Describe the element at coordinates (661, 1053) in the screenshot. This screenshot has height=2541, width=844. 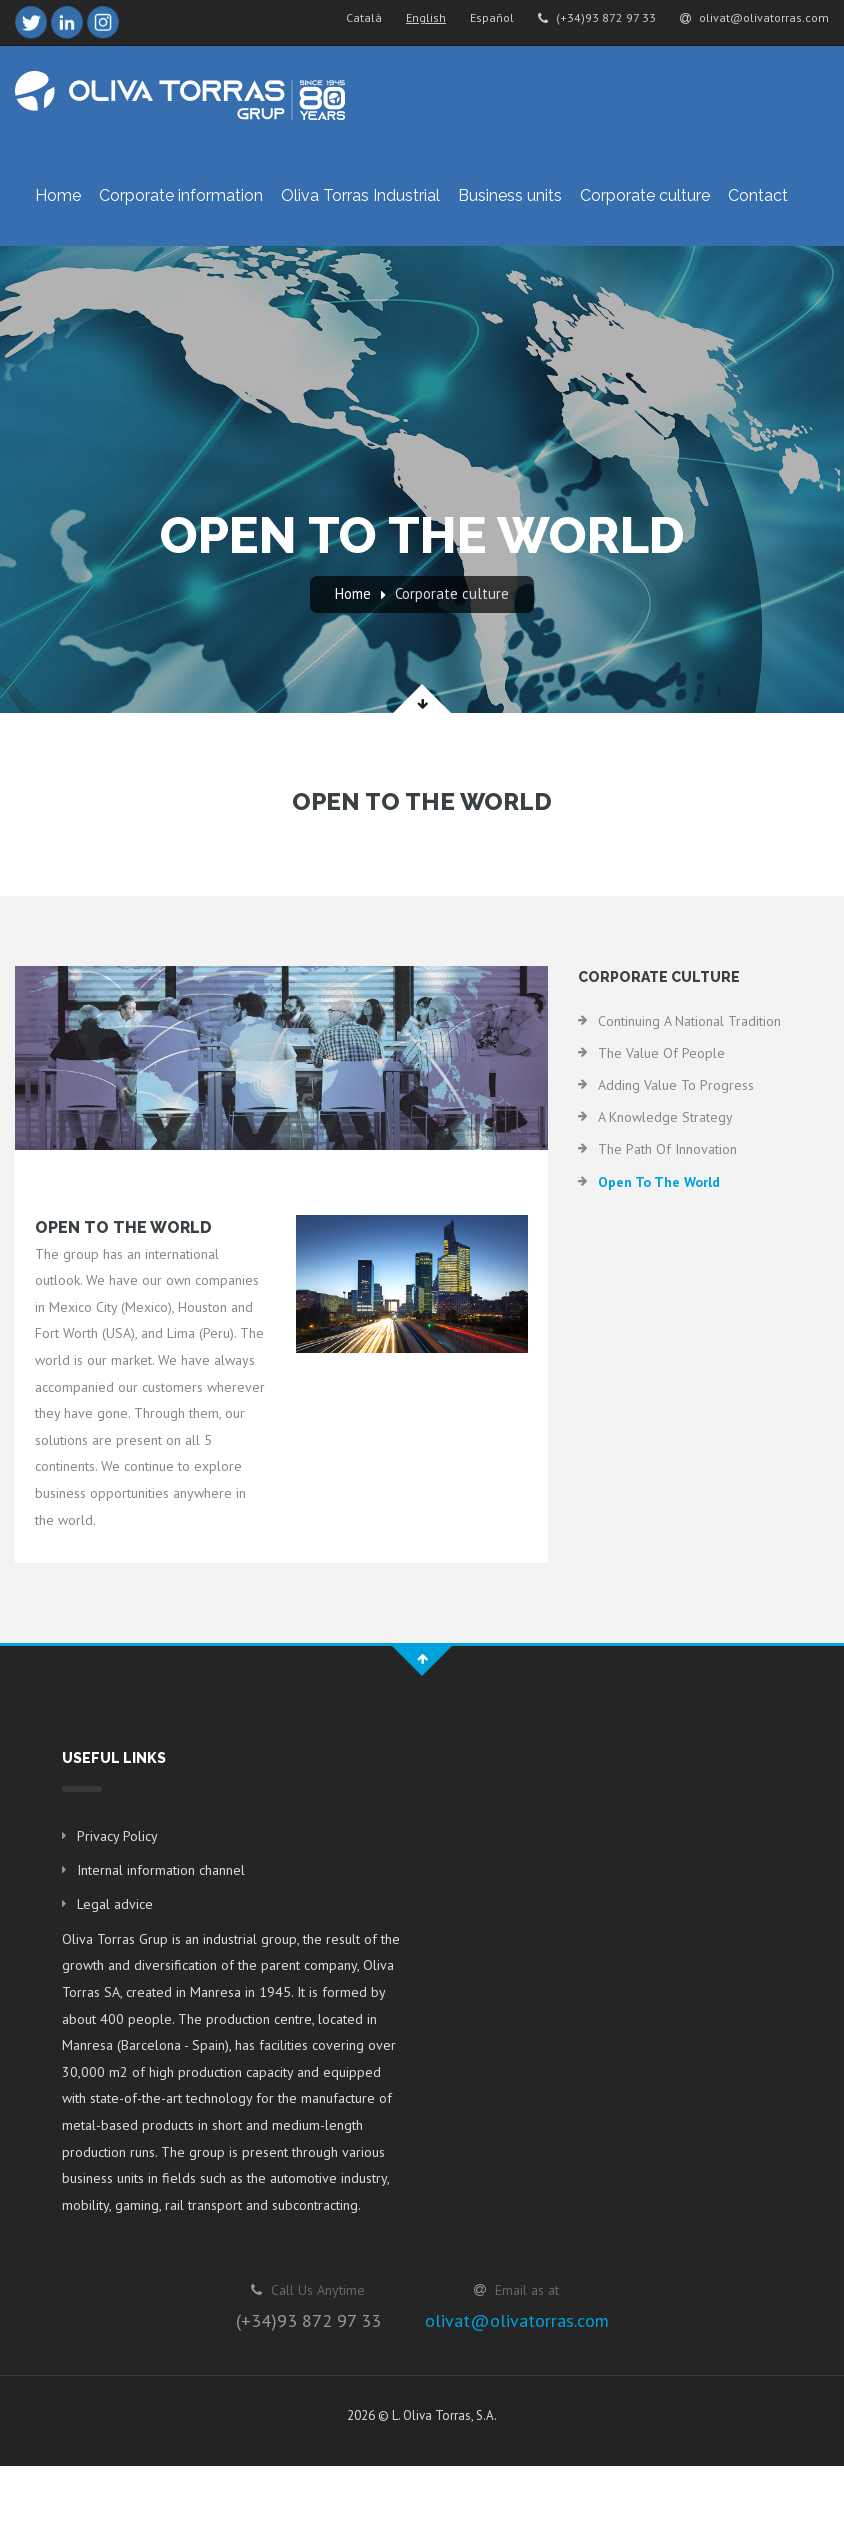
I see `The value of people` at that location.